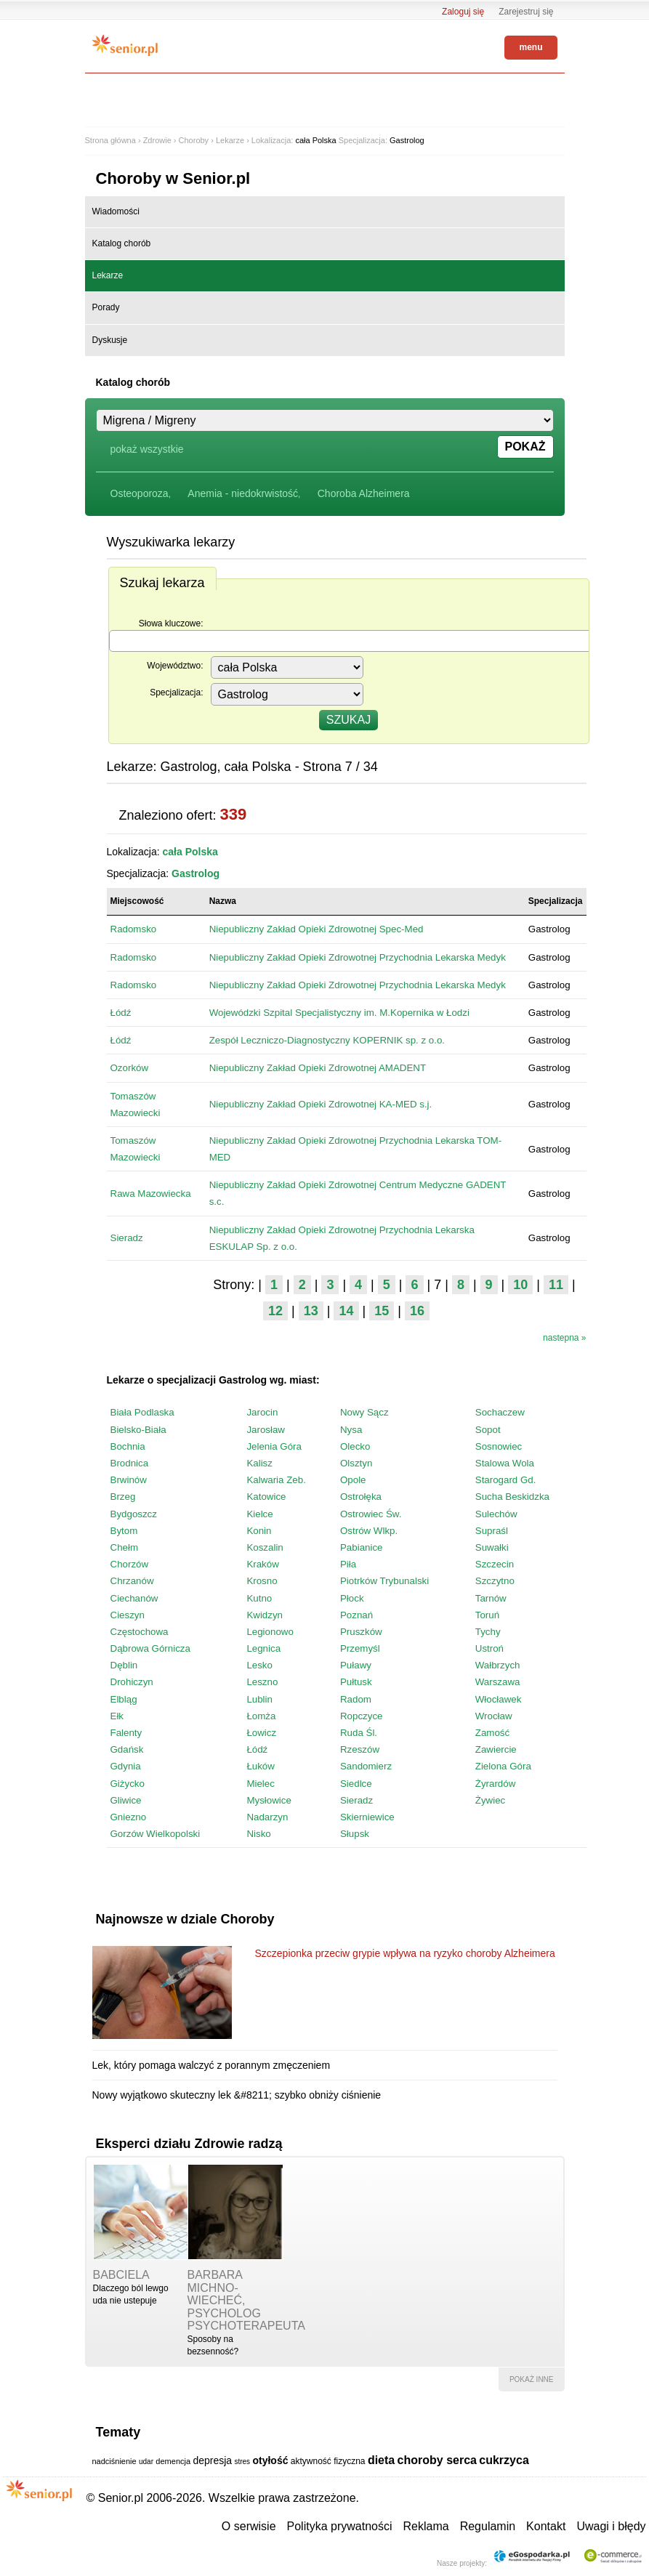 This screenshot has width=649, height=2576. What do you see at coordinates (259, 1463) in the screenshot?
I see `Kalisz` at bounding box center [259, 1463].